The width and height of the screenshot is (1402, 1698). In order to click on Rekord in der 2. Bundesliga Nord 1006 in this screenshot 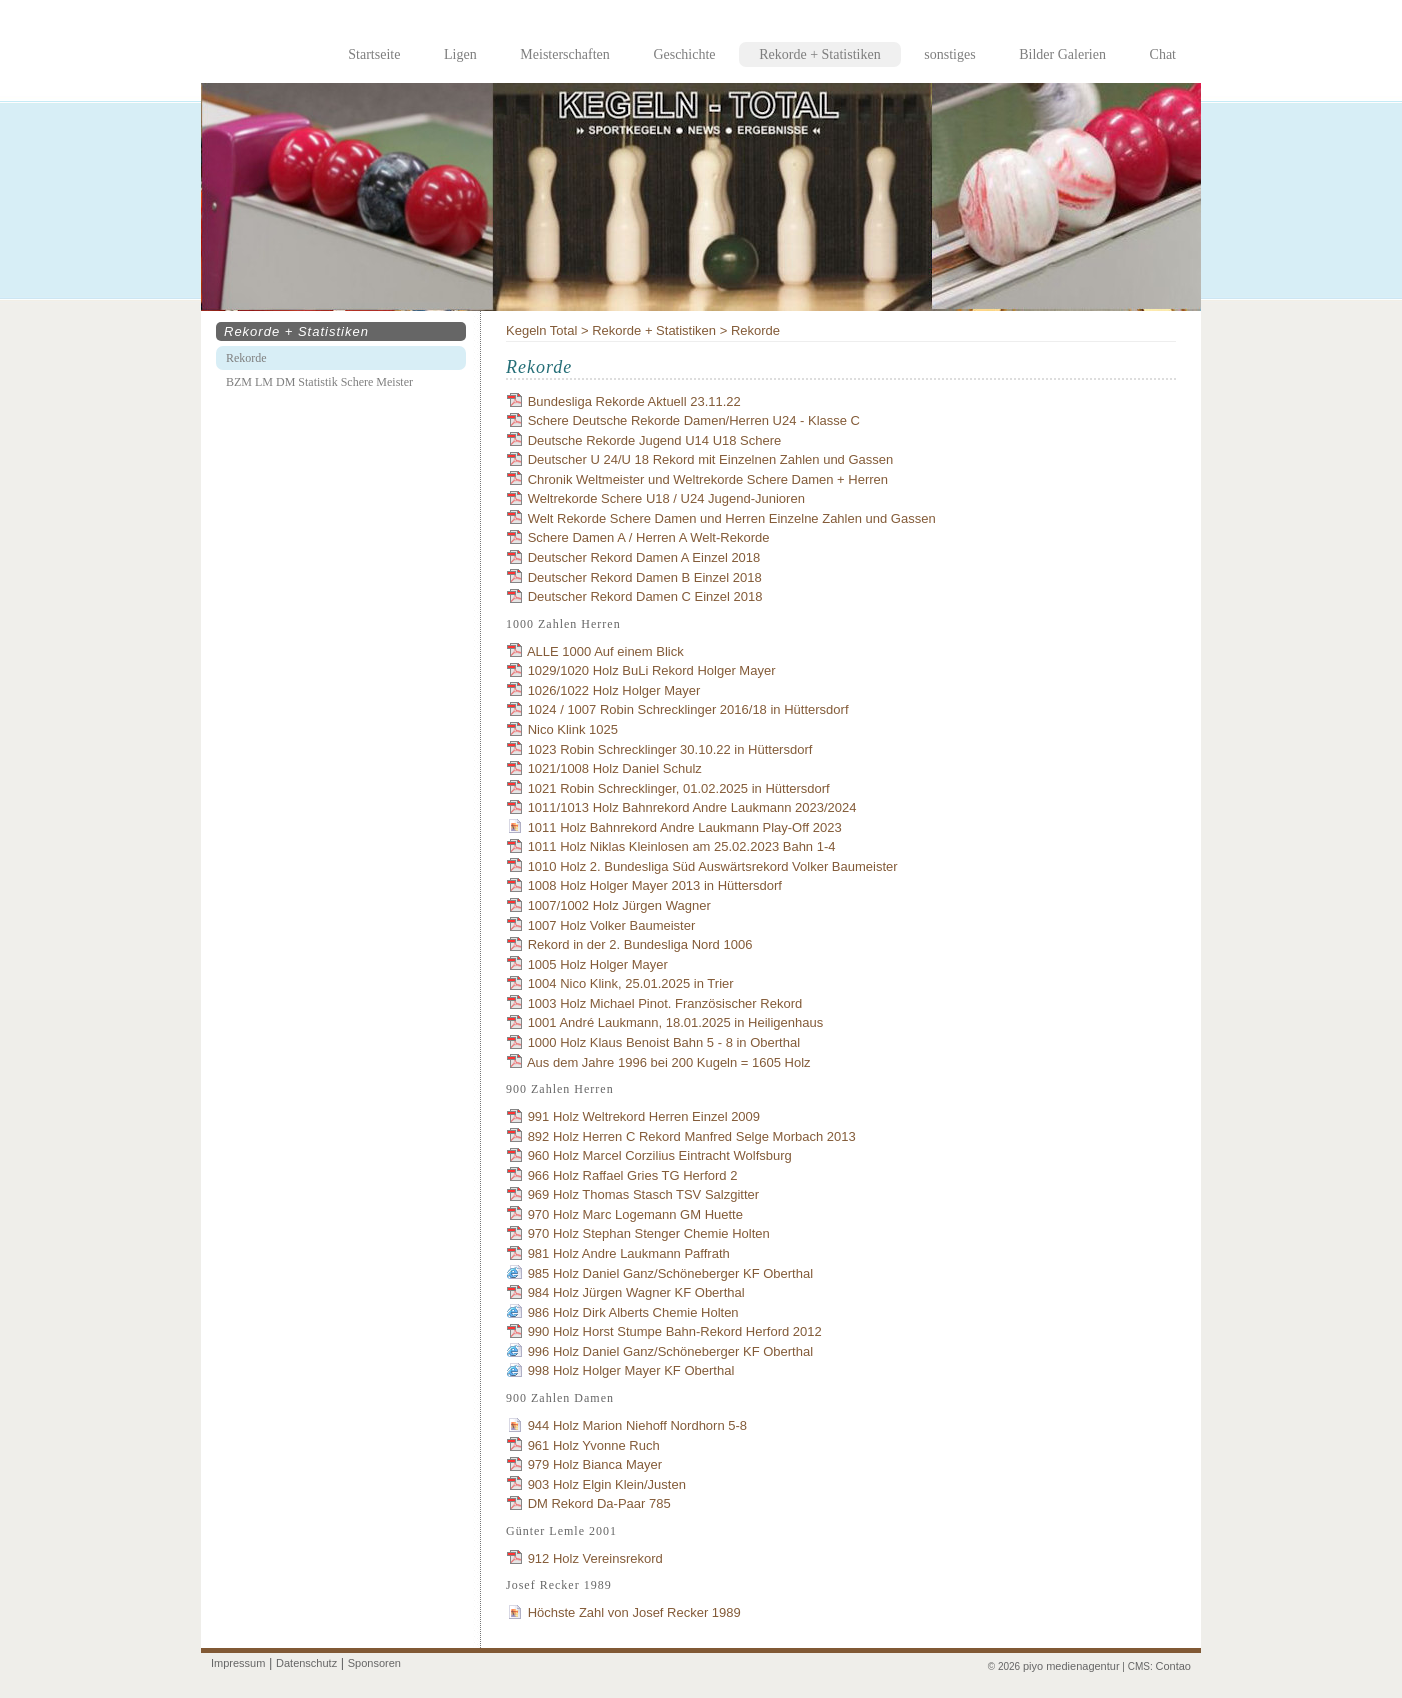, I will do `click(640, 944)`.